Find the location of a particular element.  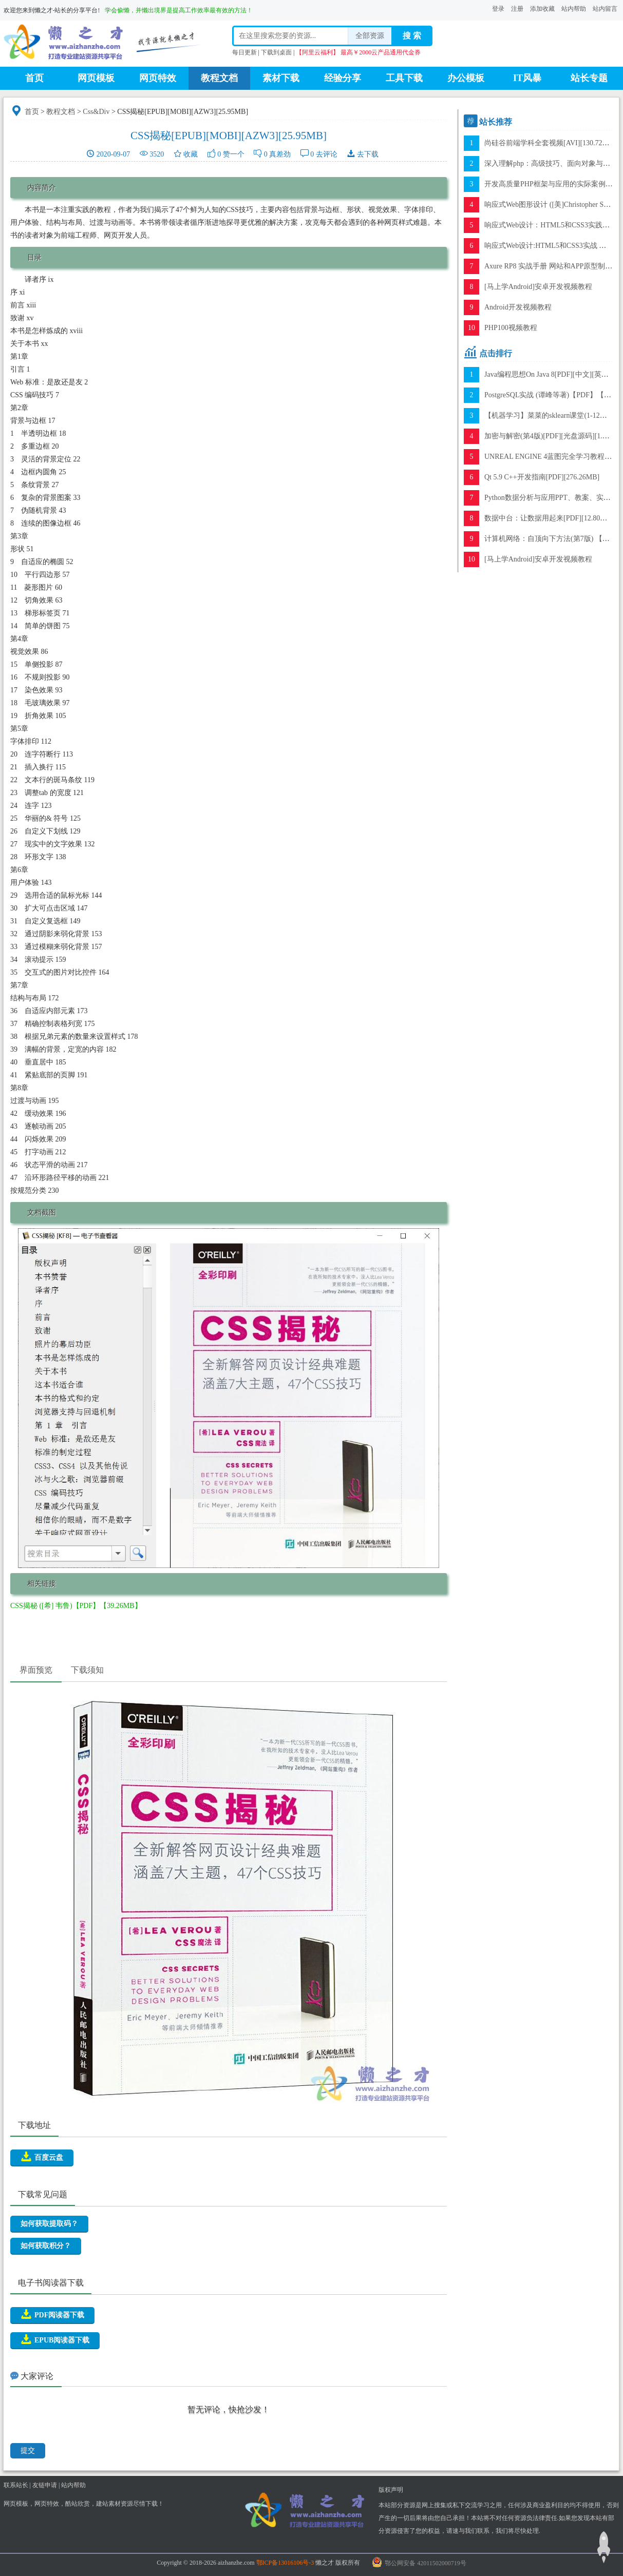

友链申请 is located at coordinates (44, 2485).